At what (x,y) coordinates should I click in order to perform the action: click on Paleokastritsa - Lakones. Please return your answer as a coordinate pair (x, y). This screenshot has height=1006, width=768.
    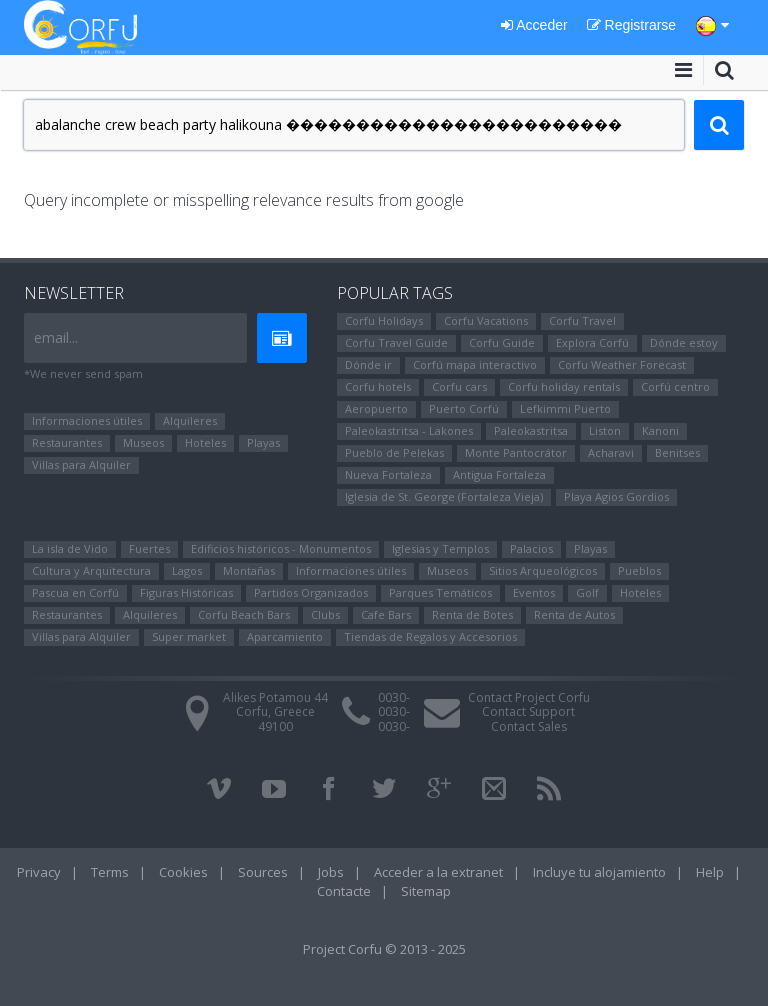
    Looking at the image, I should click on (409, 430).